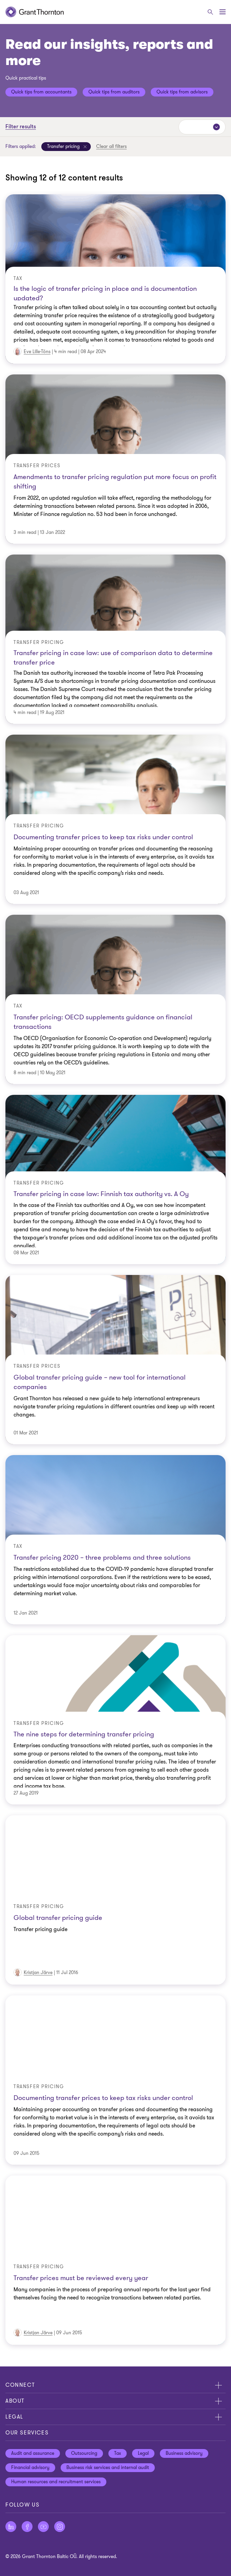 The image size is (231, 2576). I want to click on Quick tips from accountants, so click(41, 92).